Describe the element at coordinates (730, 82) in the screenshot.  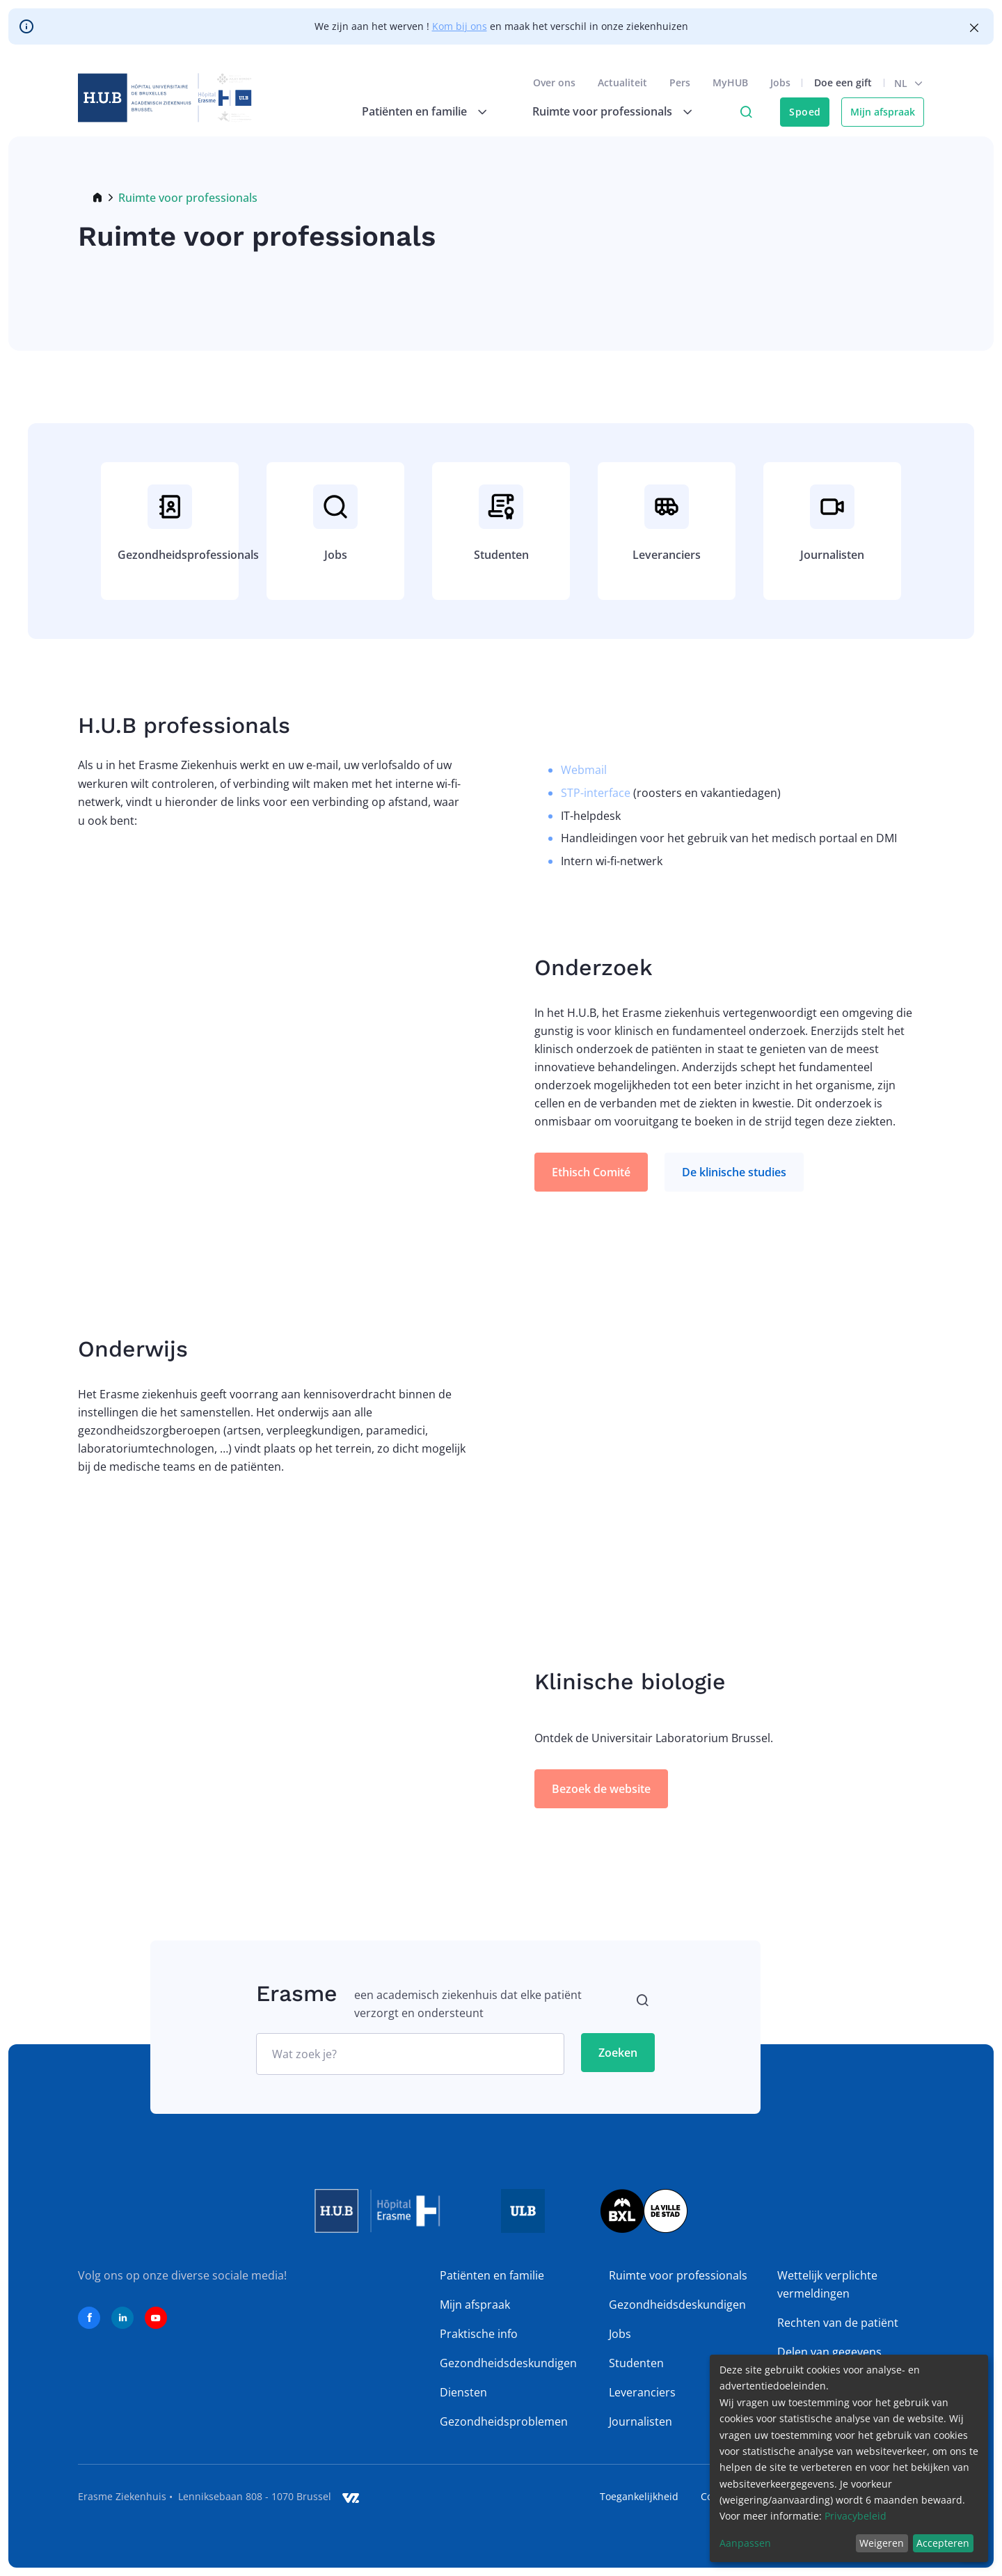
I see `MyHUB` at that location.